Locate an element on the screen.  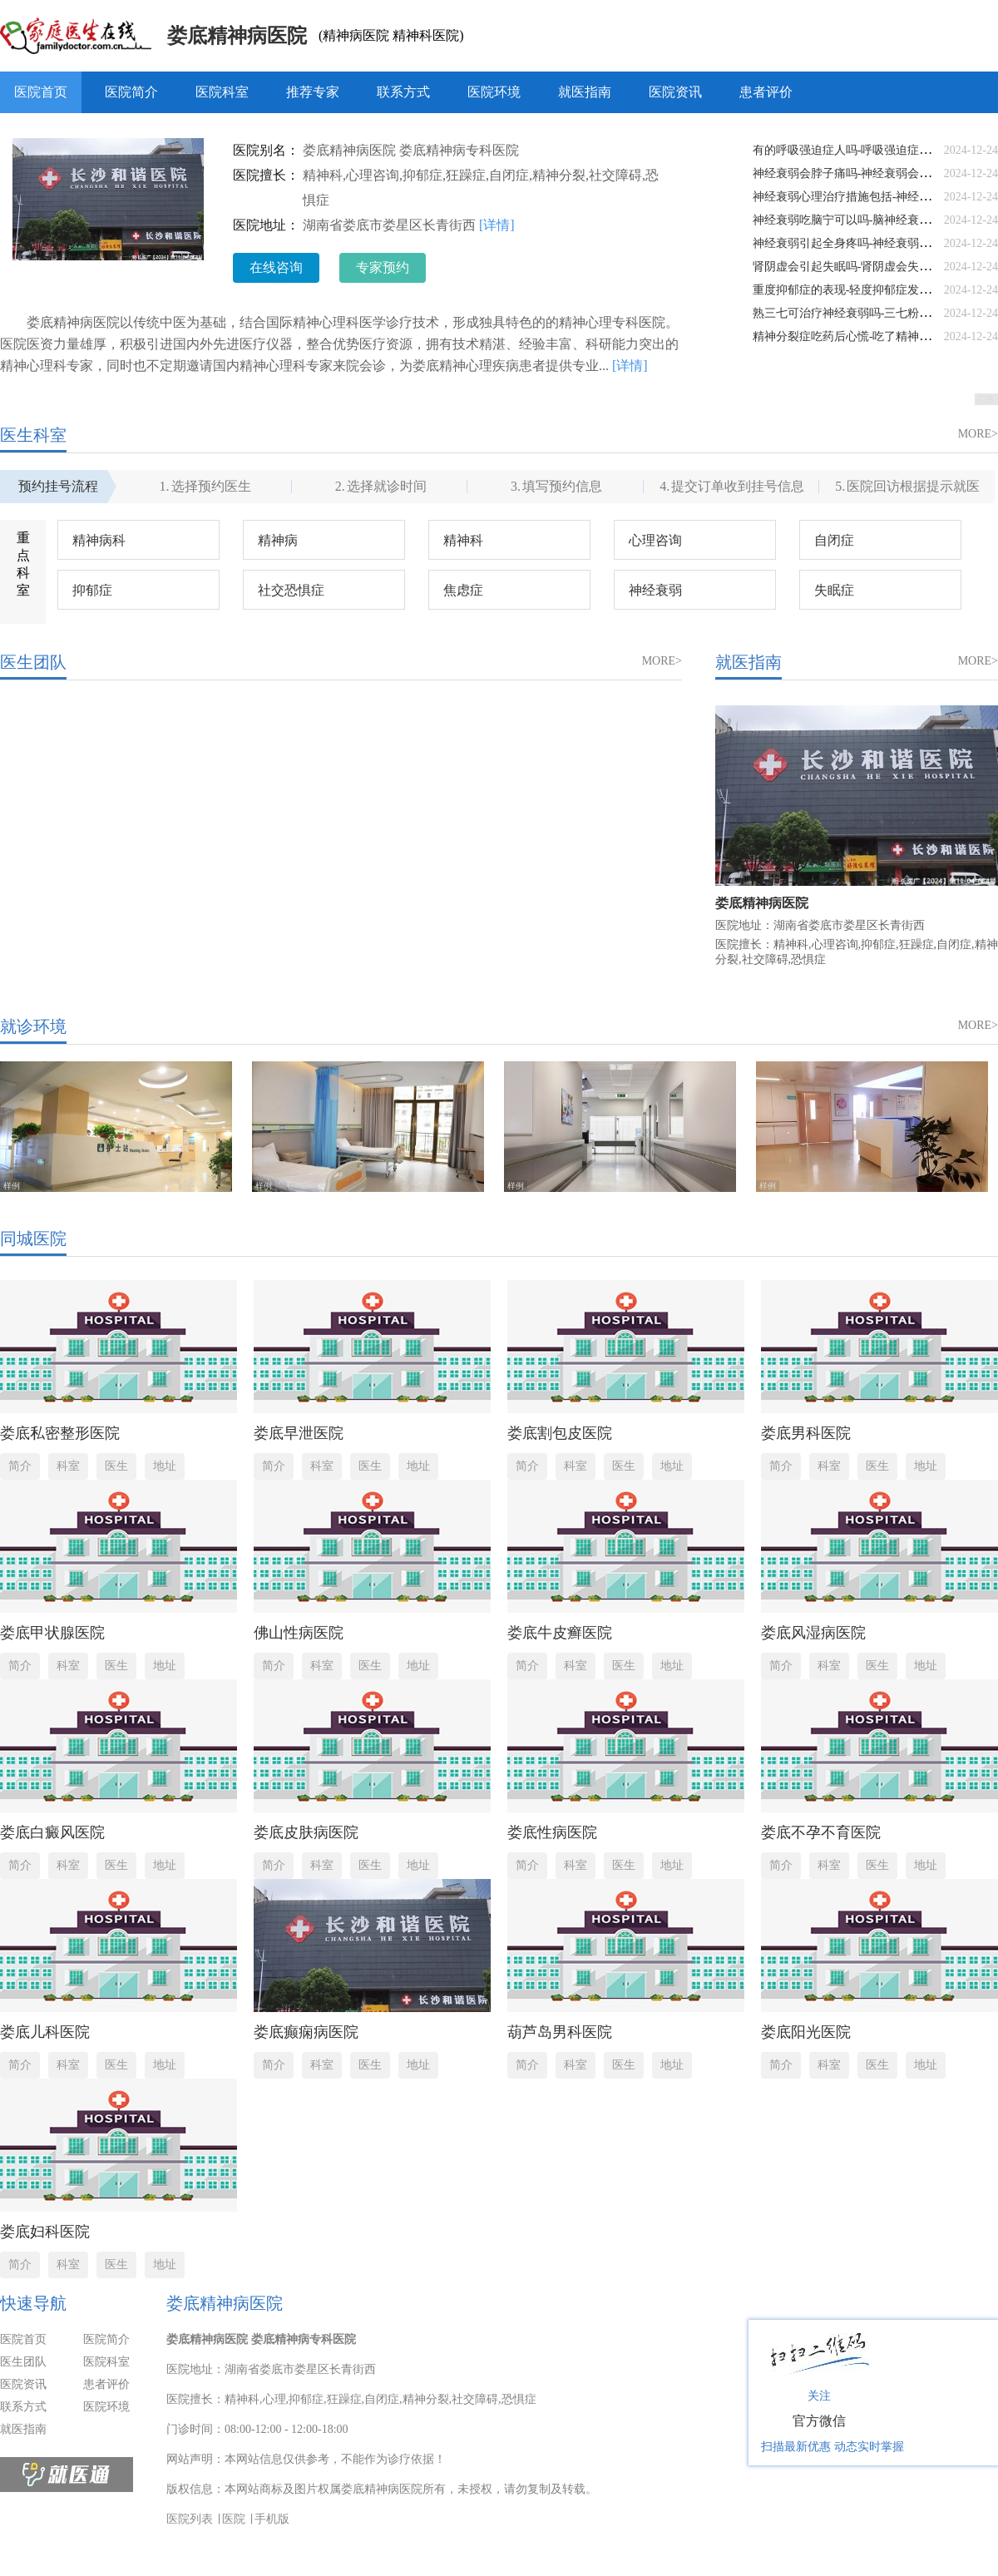
娄底妇科医院 is located at coordinates (45, 2231).